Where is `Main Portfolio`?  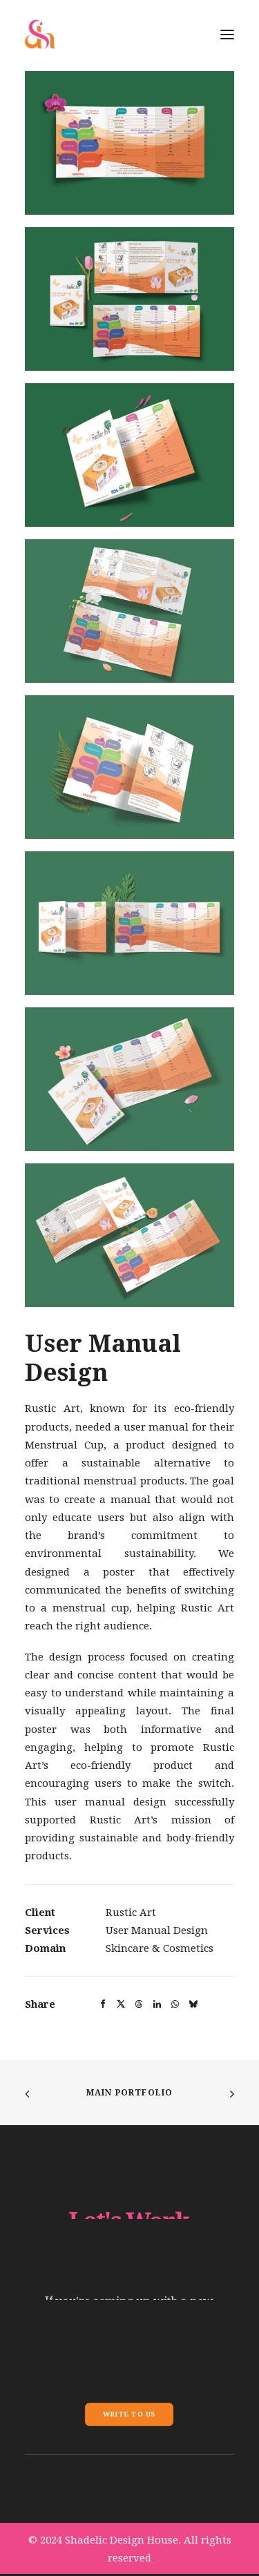
Main Portfolio is located at coordinates (129, 2093).